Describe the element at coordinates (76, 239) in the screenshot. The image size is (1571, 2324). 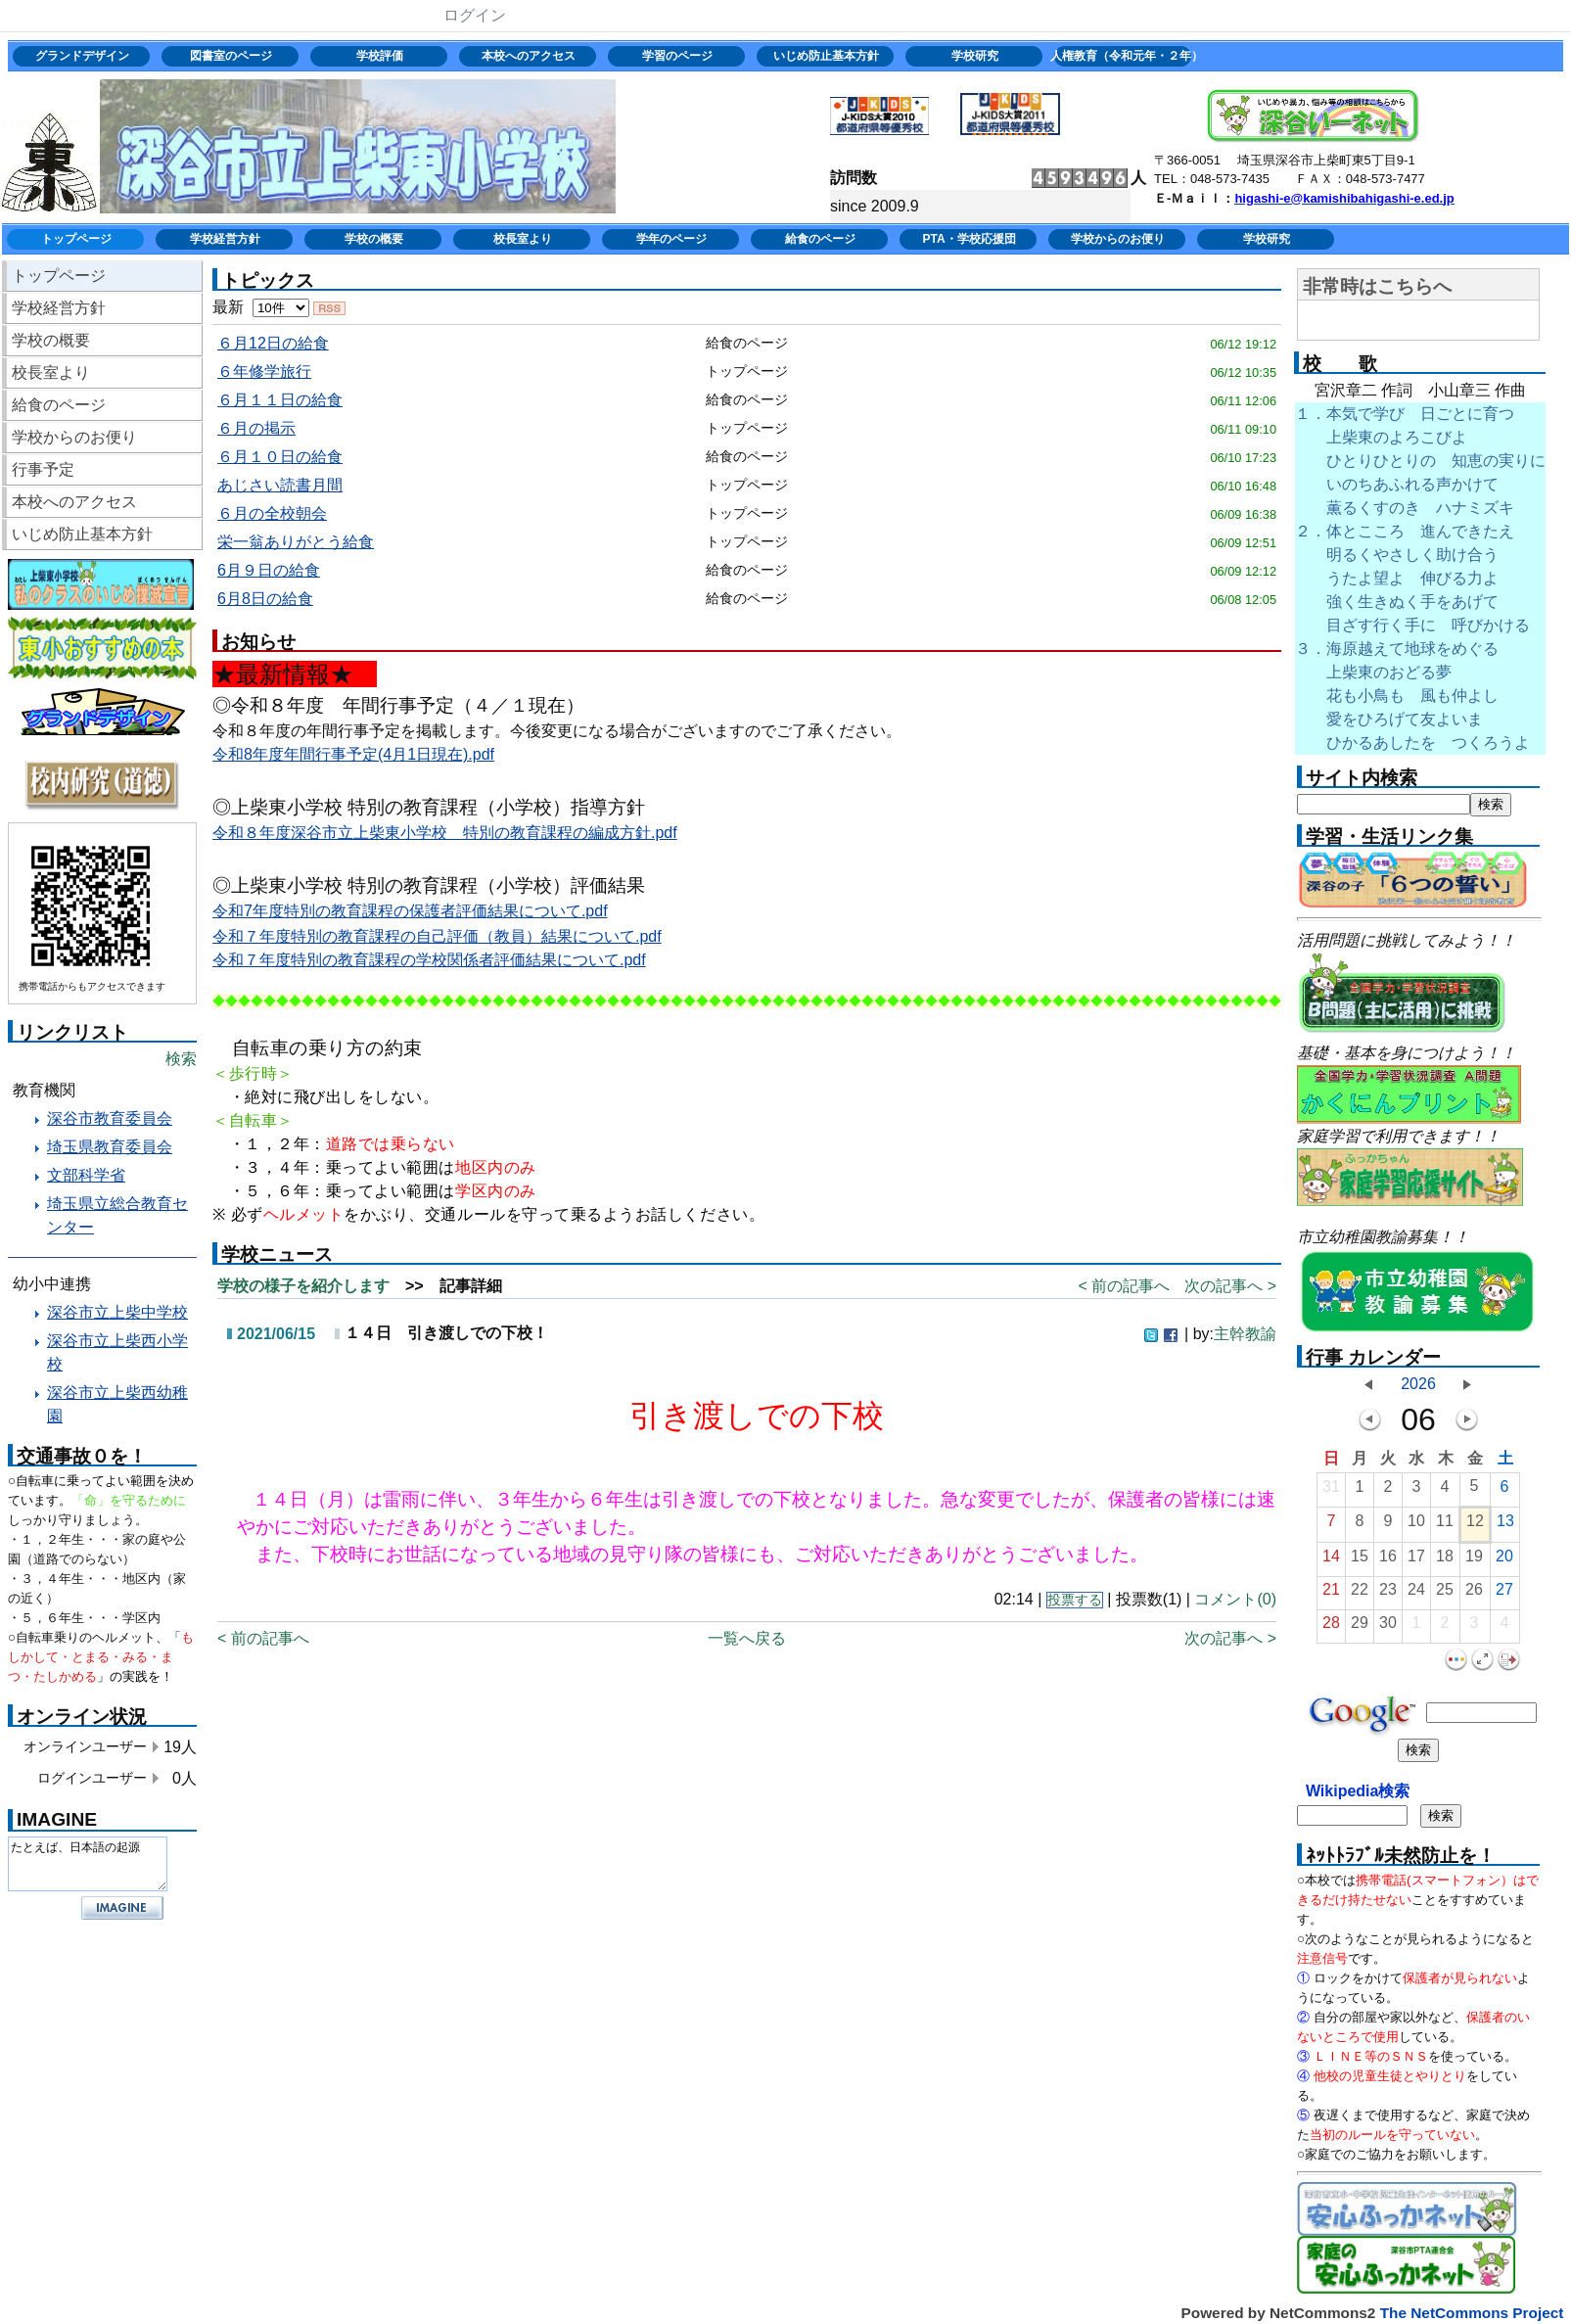
I see `トップページ` at that location.